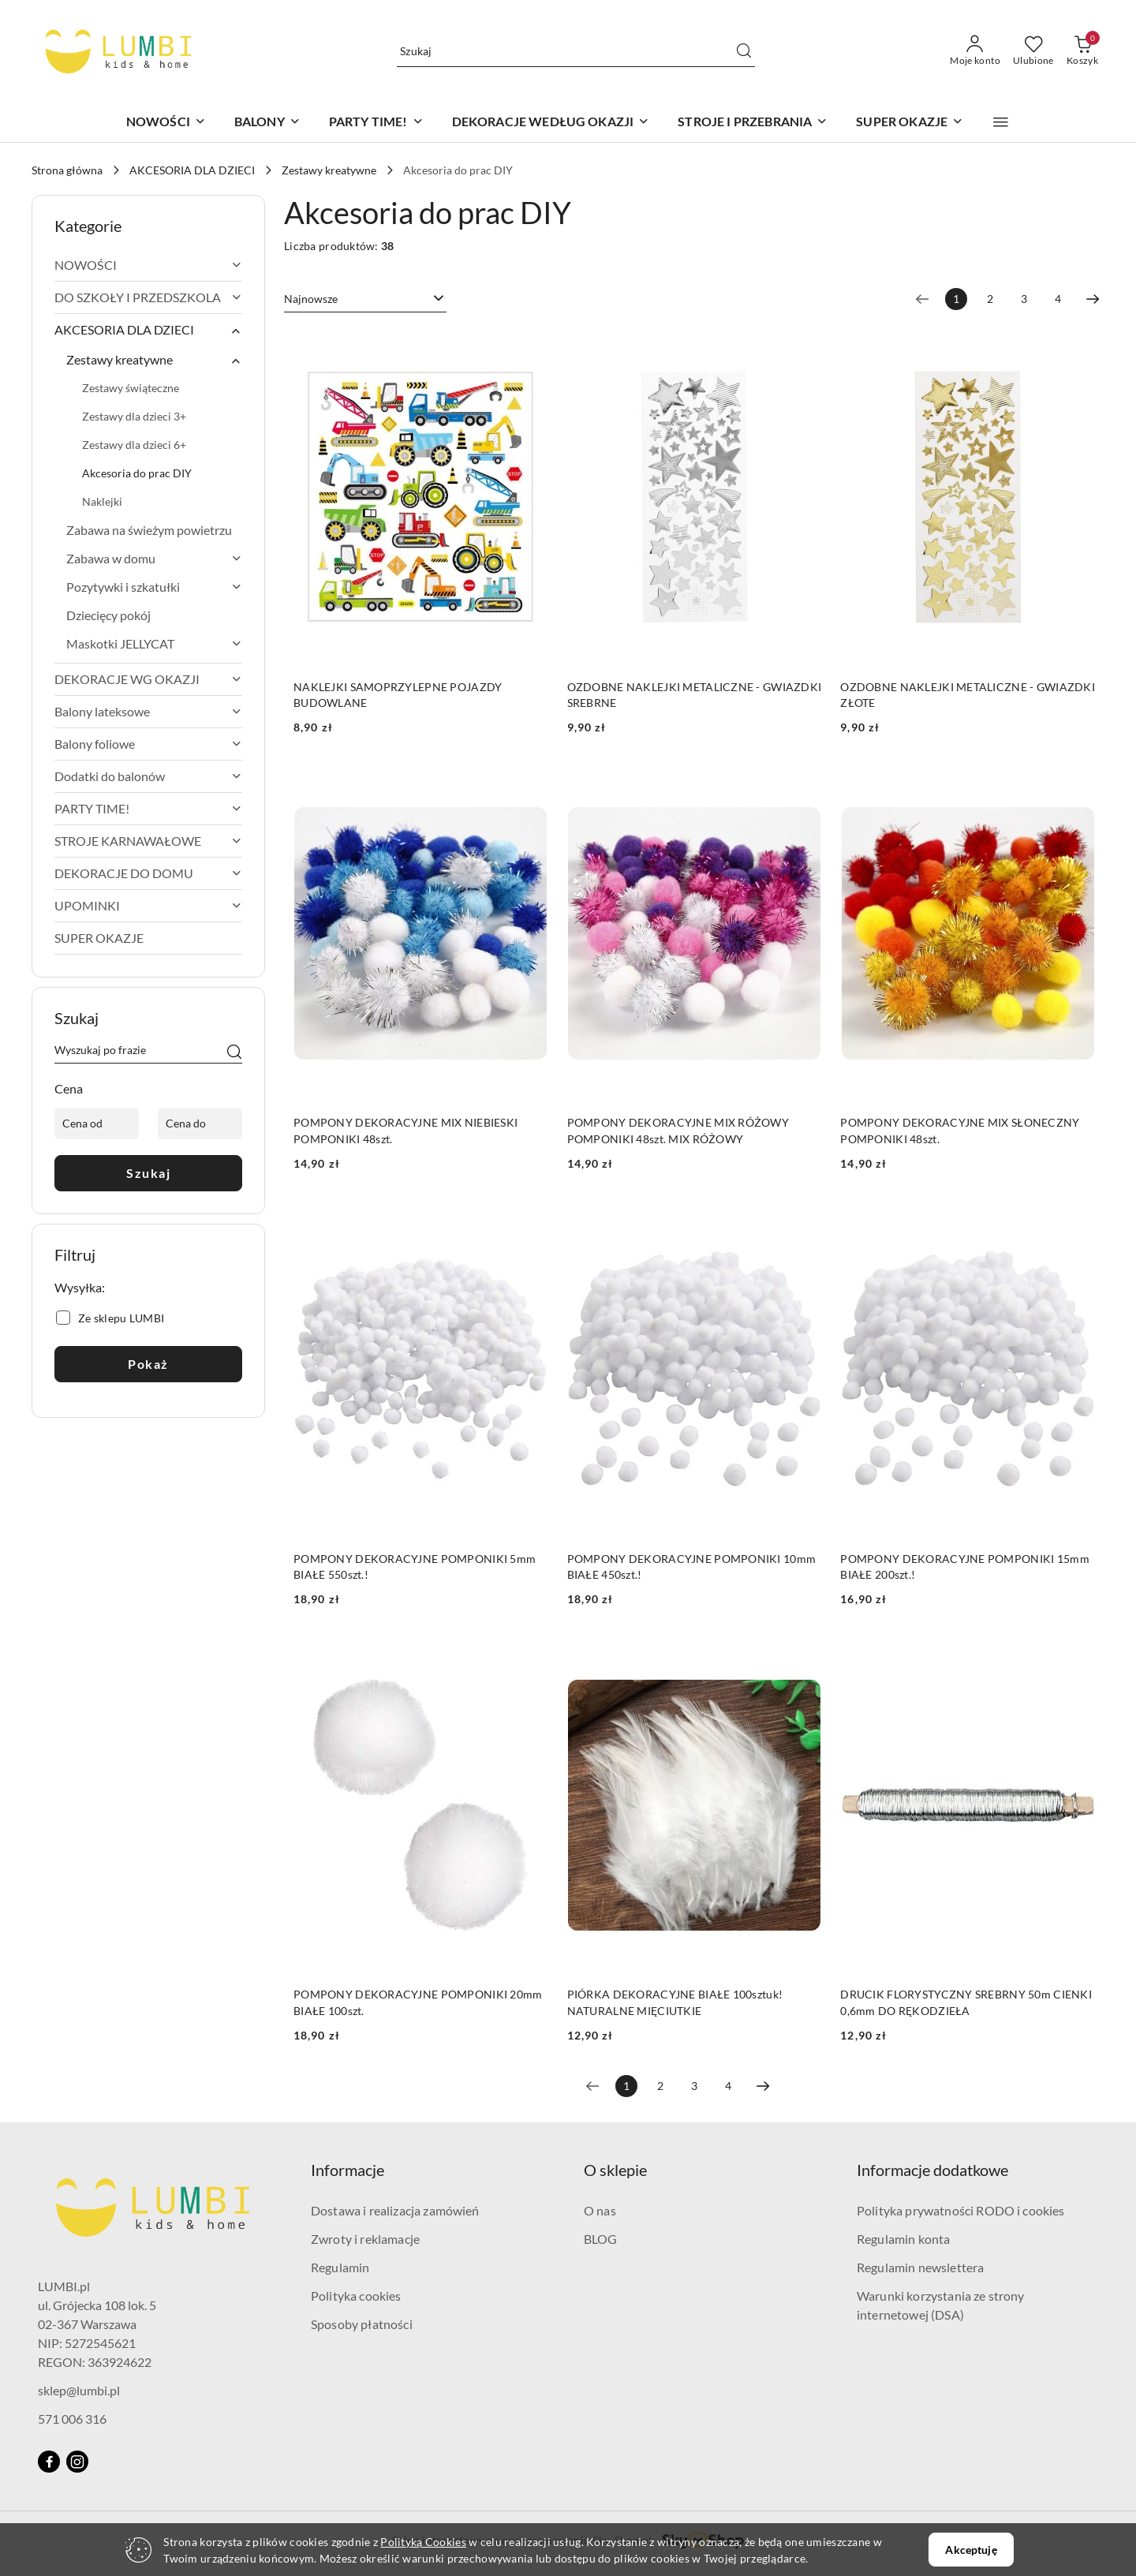  What do you see at coordinates (234, 1052) in the screenshot?
I see `[Szukaj]` at bounding box center [234, 1052].